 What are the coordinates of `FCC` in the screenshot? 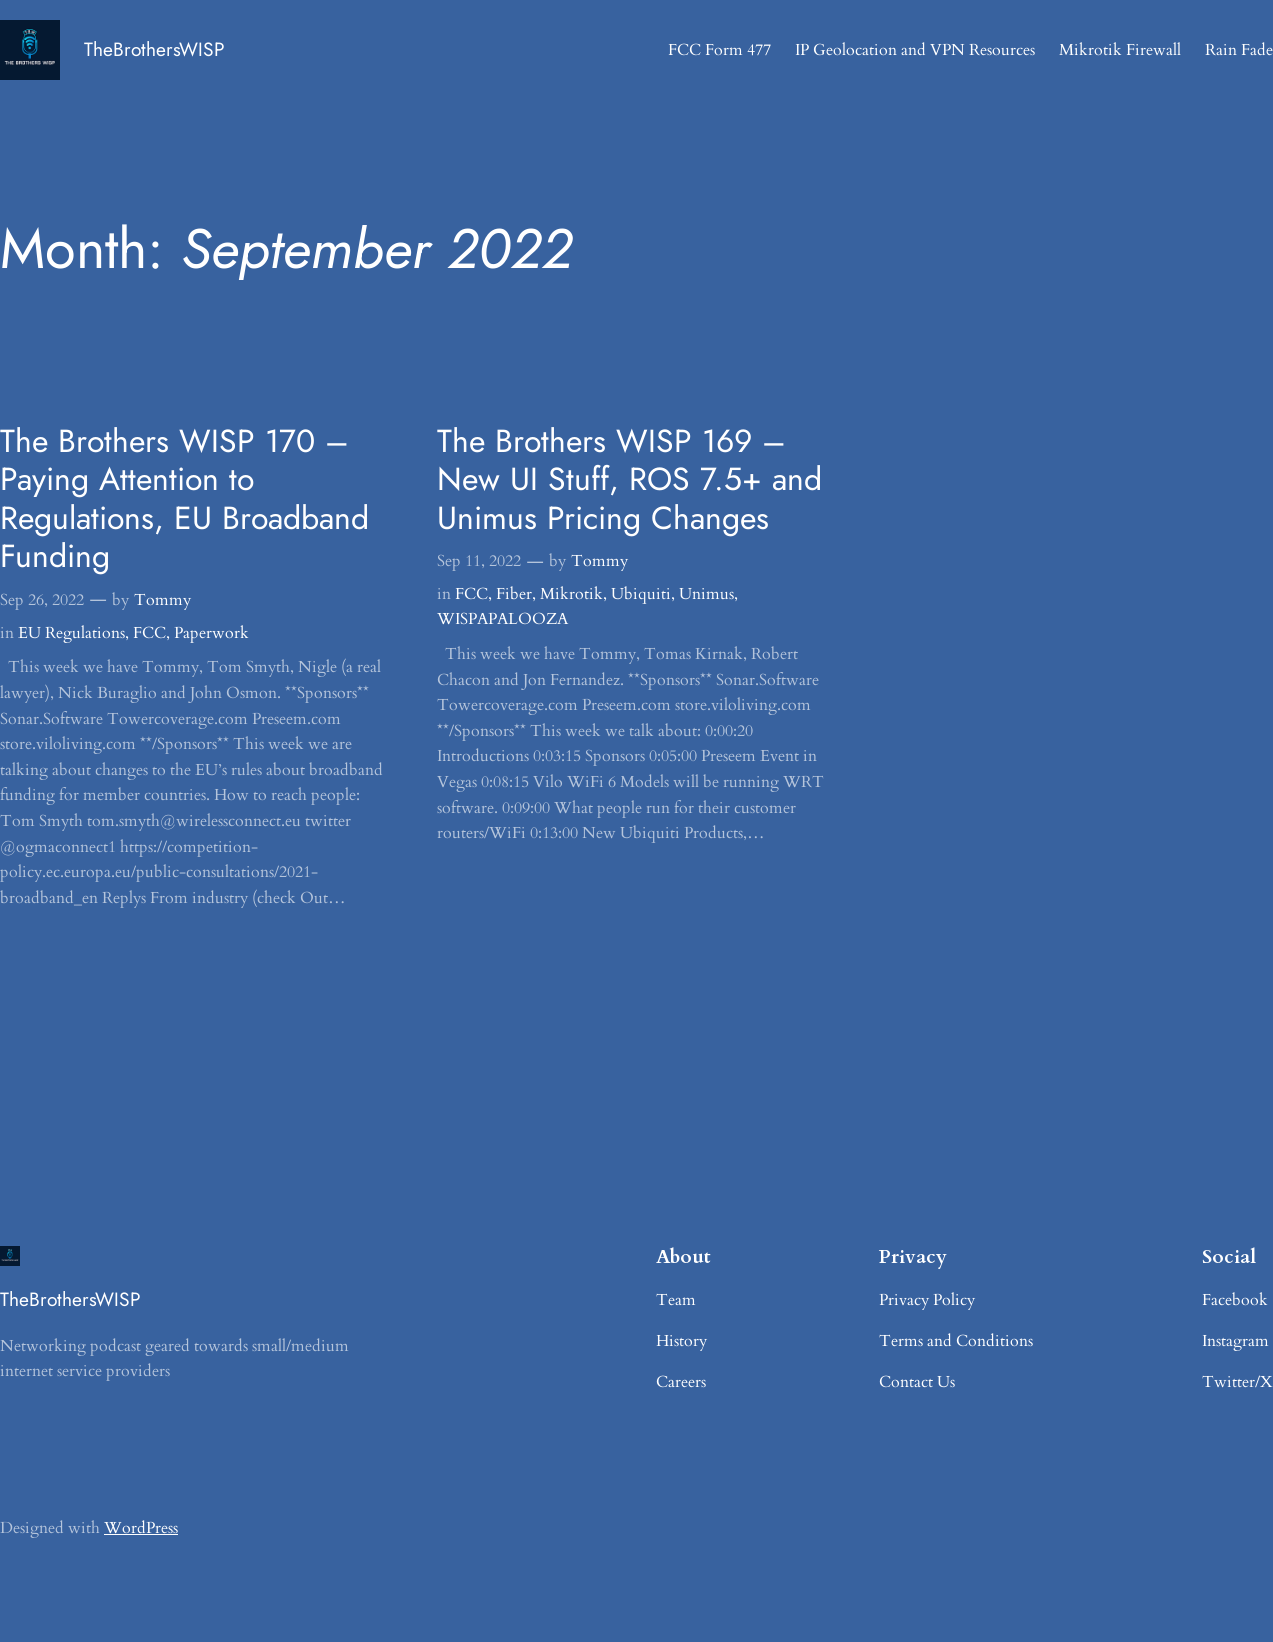 It's located at (149, 633).